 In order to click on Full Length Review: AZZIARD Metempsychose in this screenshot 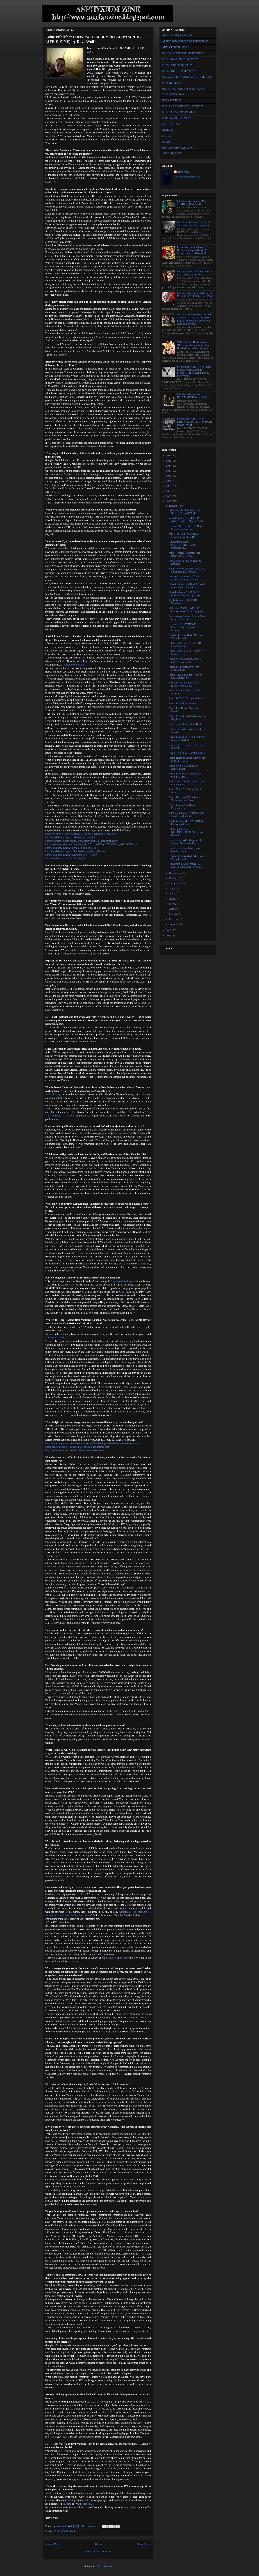, I will do `click(185, 645)`.